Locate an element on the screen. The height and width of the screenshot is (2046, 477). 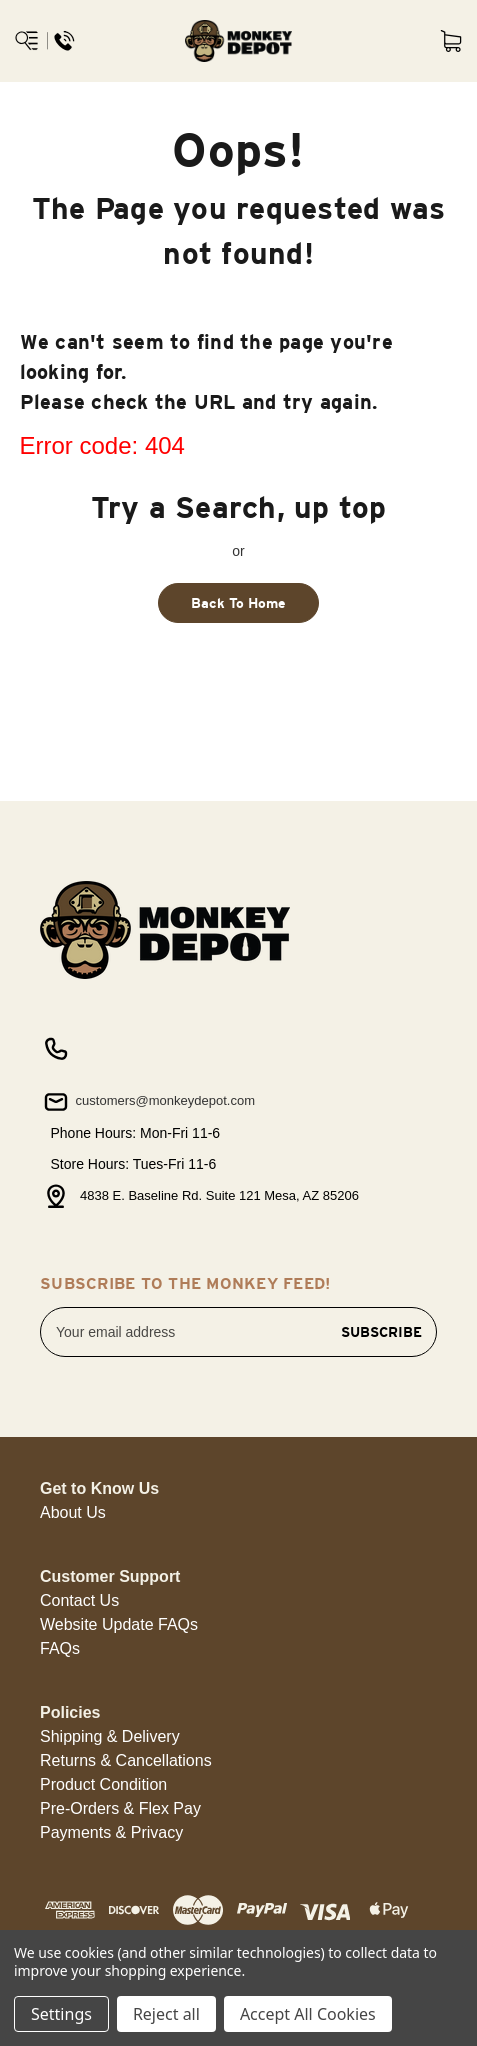
Pre-Orders & Flex Pay is located at coordinates (120, 1808).